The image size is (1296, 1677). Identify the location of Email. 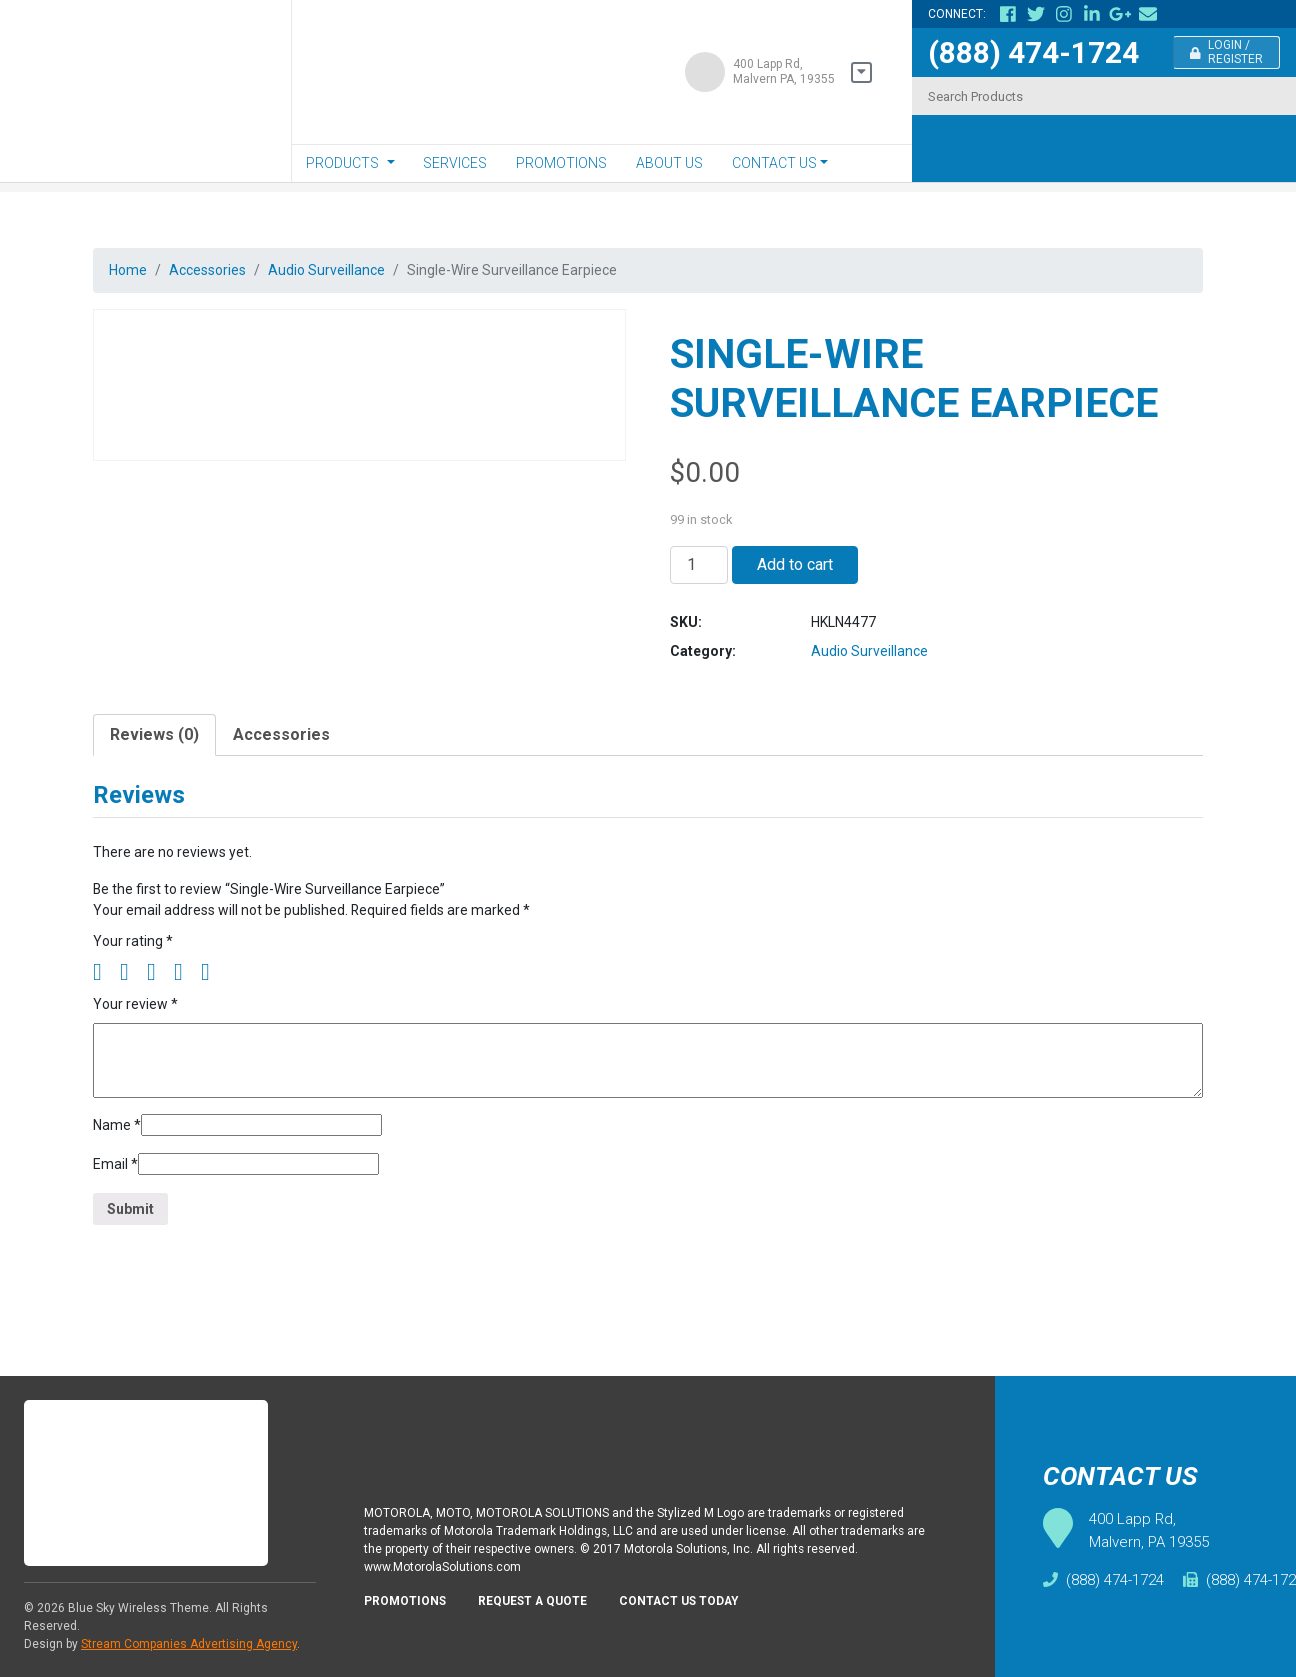
(117, 1208).